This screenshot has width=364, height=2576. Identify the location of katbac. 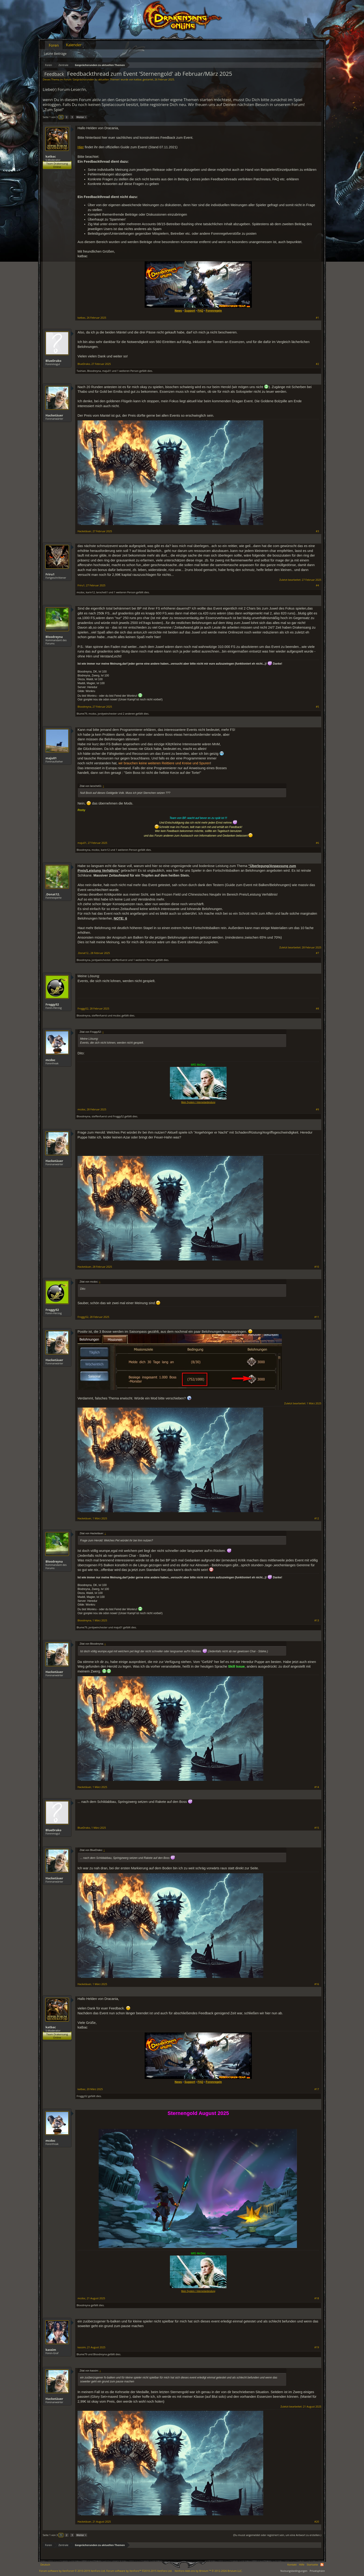
(138, 79).